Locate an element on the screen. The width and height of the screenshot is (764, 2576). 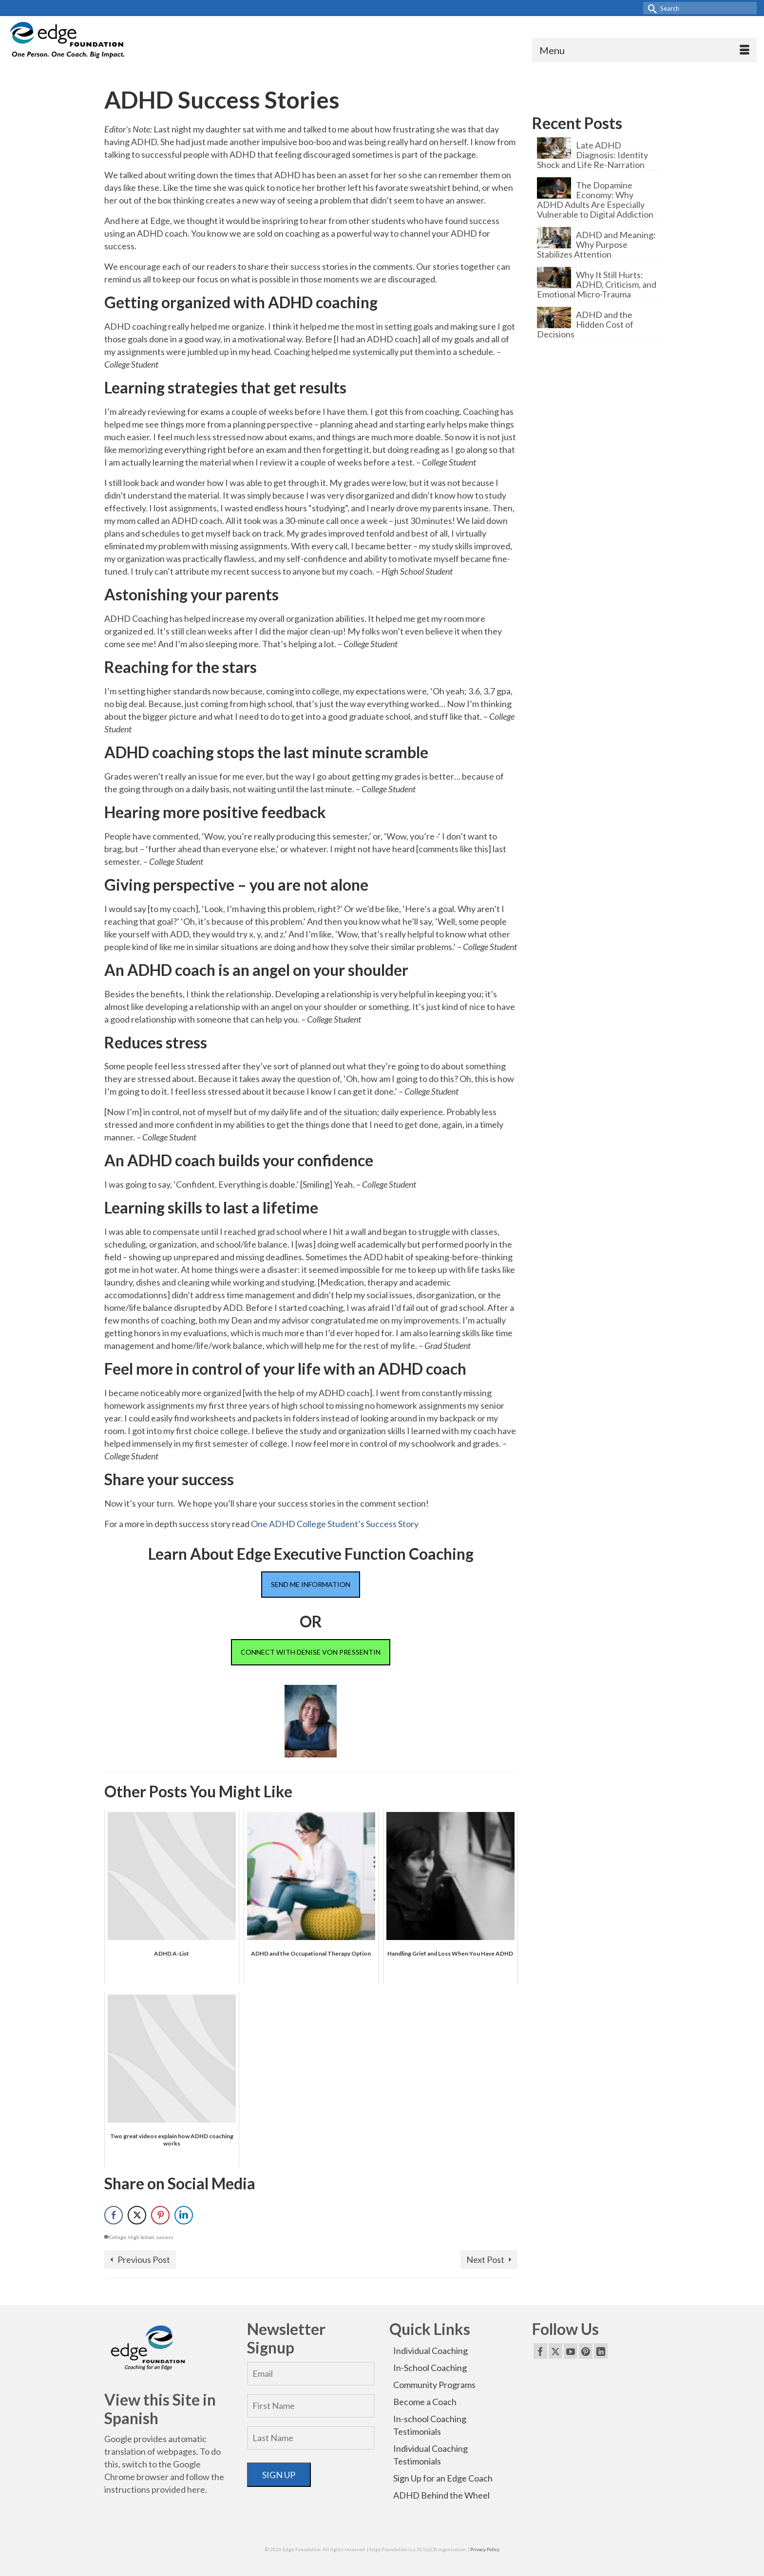
College is located at coordinates (117, 2237).